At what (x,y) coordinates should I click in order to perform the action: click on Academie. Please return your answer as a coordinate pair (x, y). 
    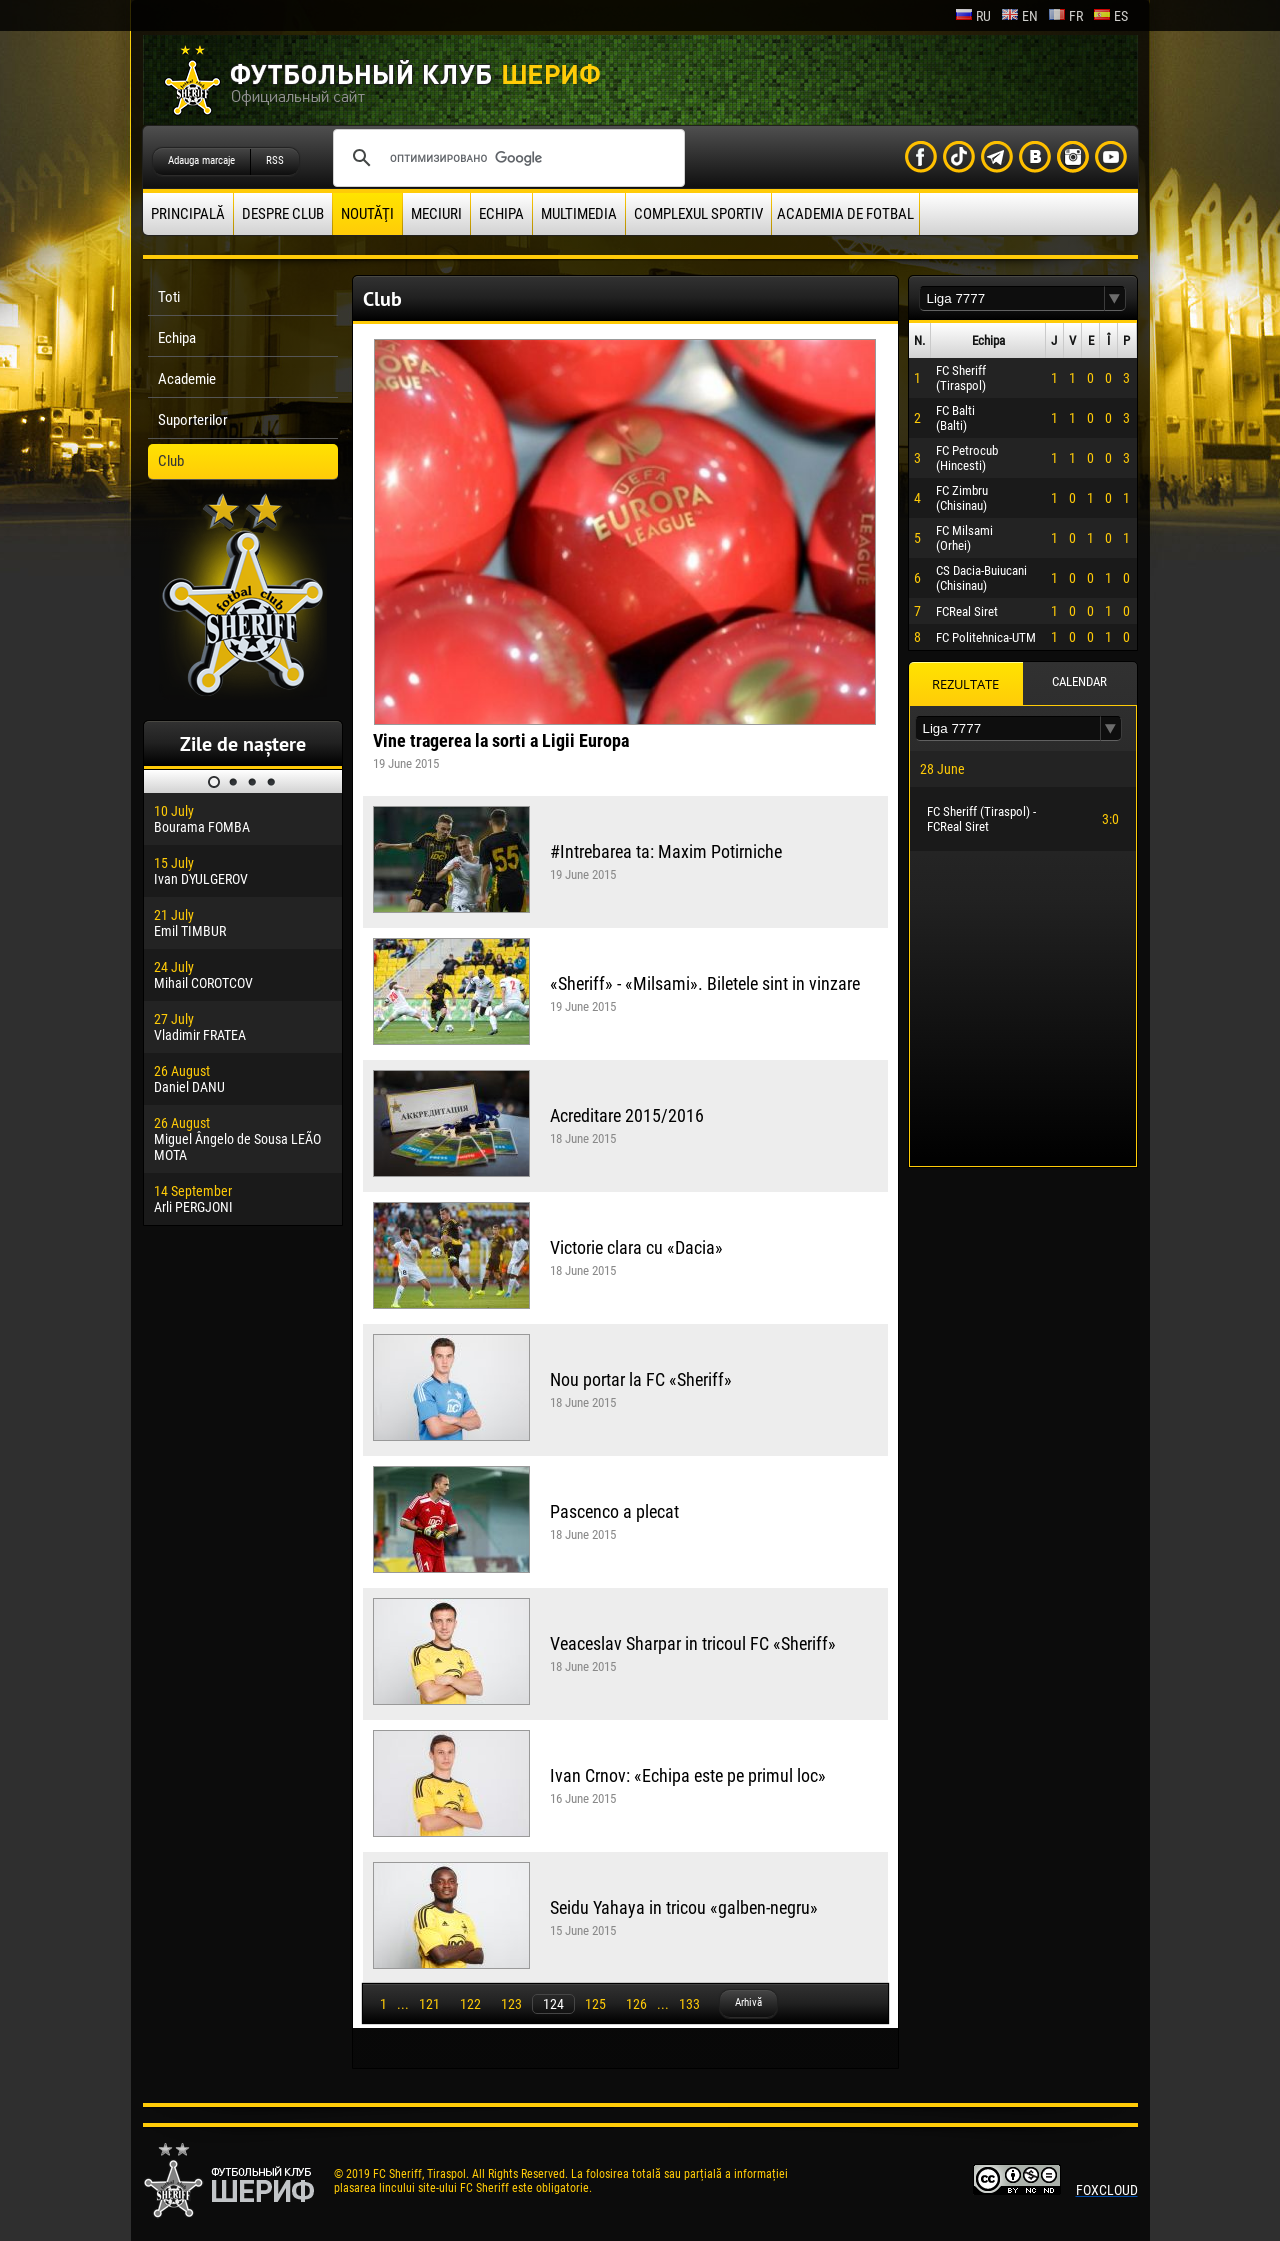
    Looking at the image, I should click on (187, 379).